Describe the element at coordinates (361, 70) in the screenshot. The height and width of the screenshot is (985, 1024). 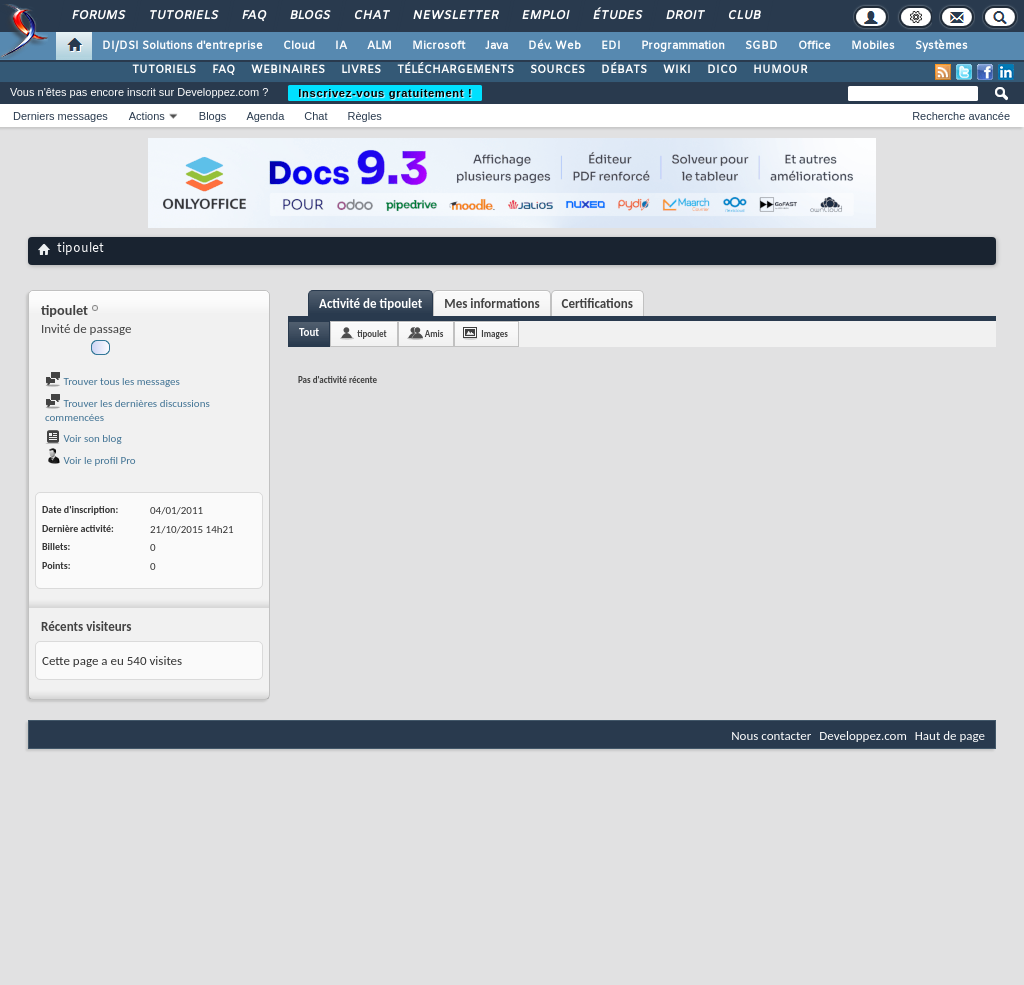
I see `LIVRES` at that location.